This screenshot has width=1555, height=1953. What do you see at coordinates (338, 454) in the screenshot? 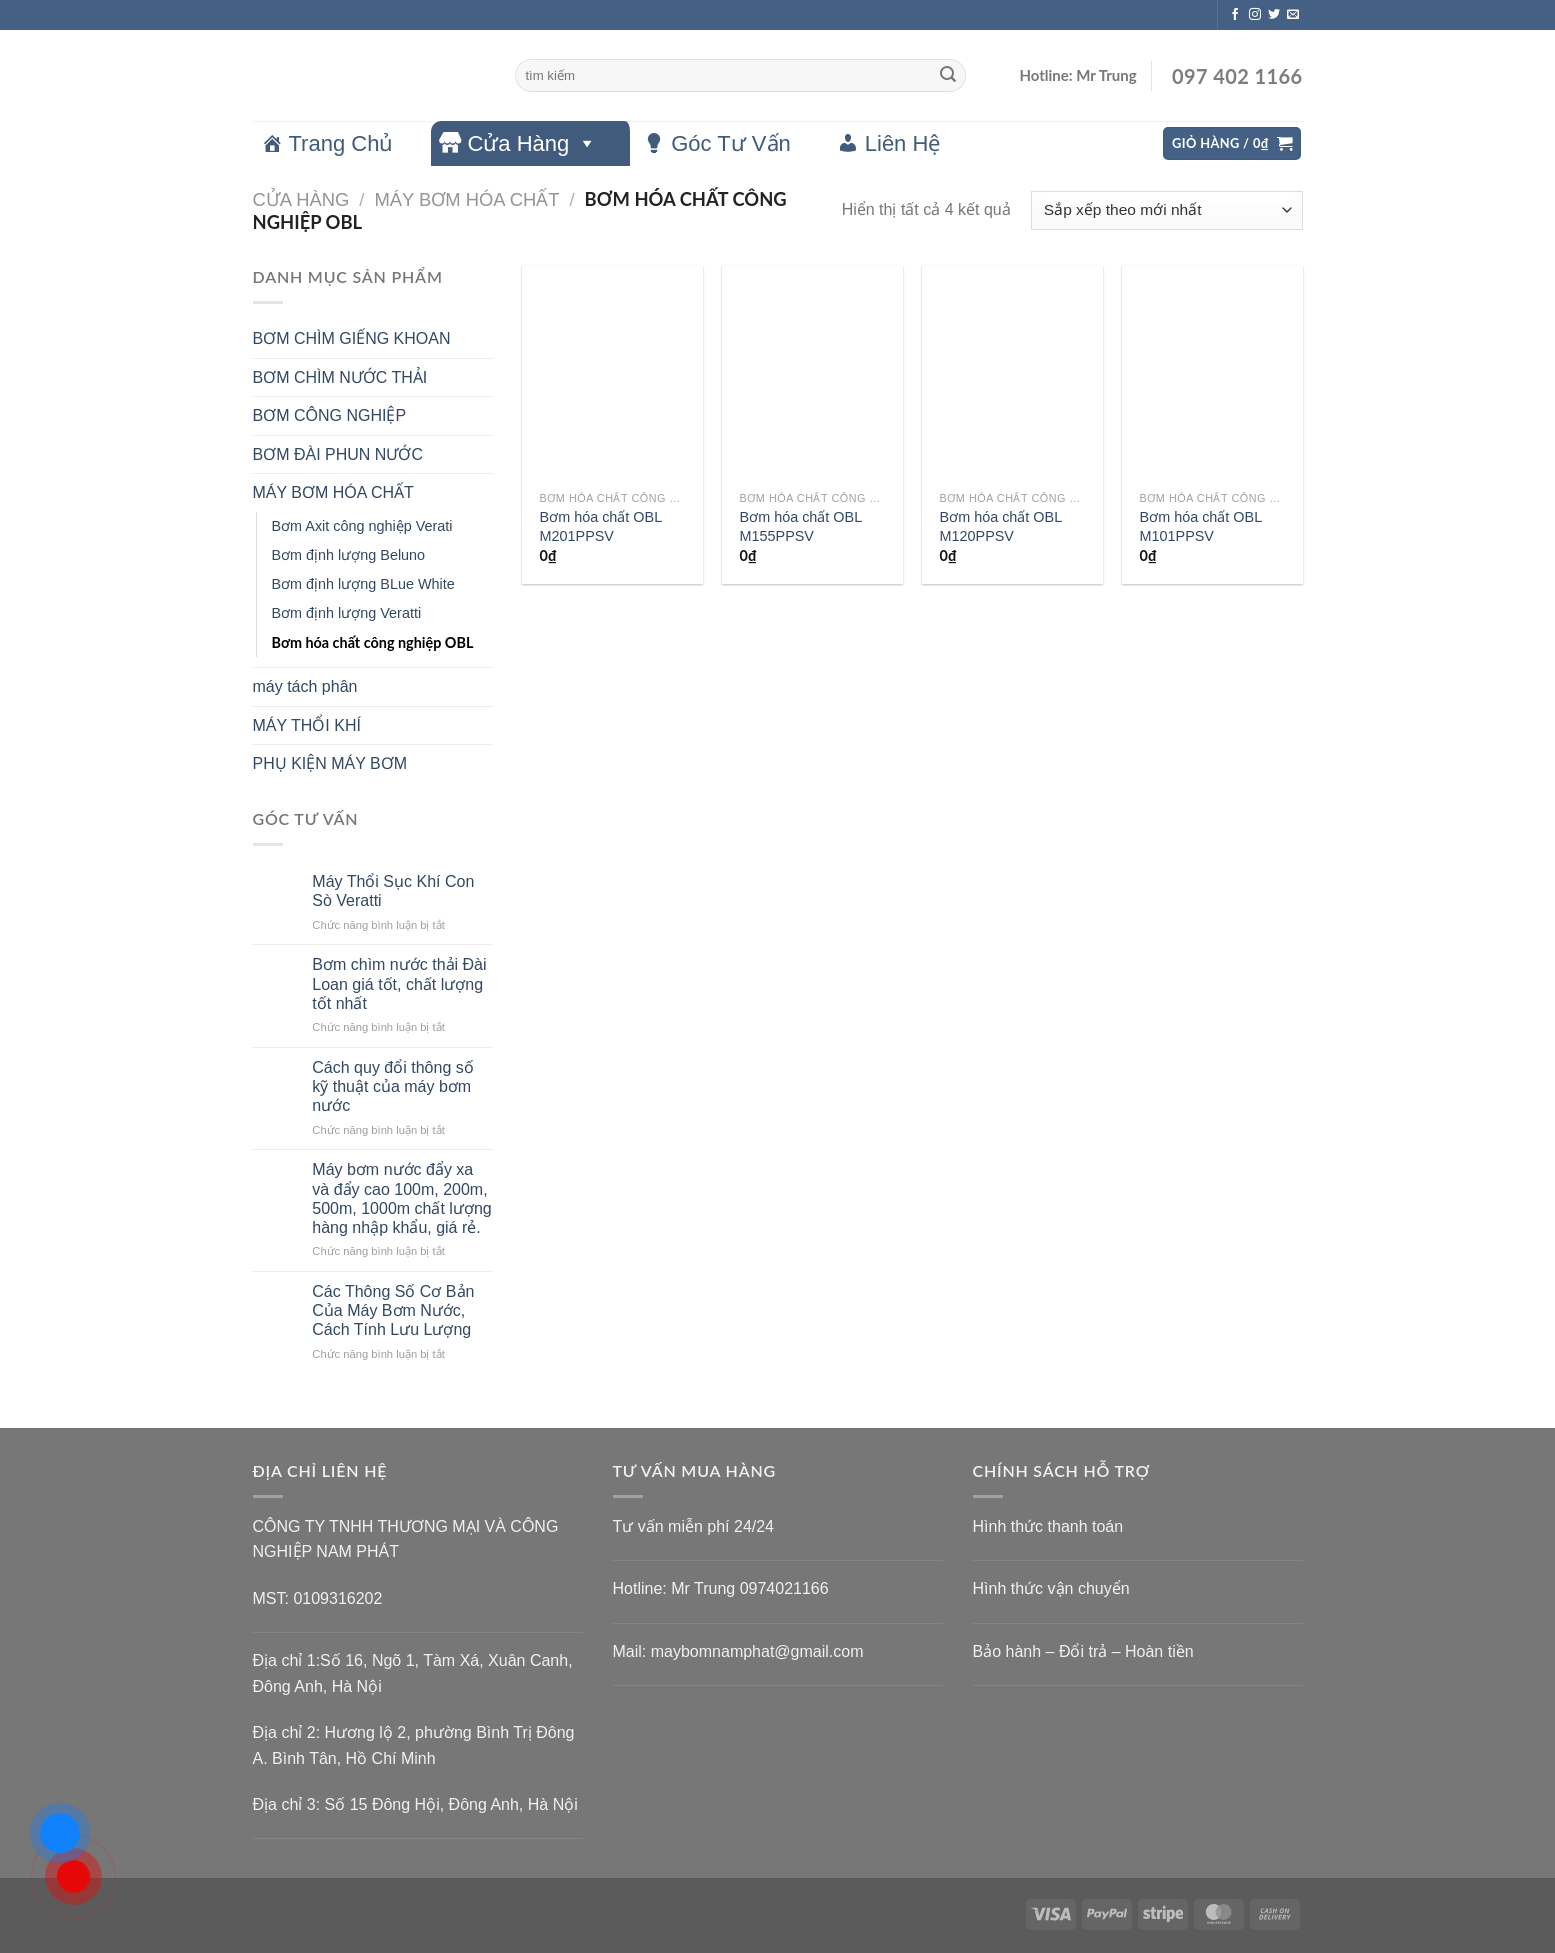
I see `BƠM ĐÀI PHUN NƯỚC` at bounding box center [338, 454].